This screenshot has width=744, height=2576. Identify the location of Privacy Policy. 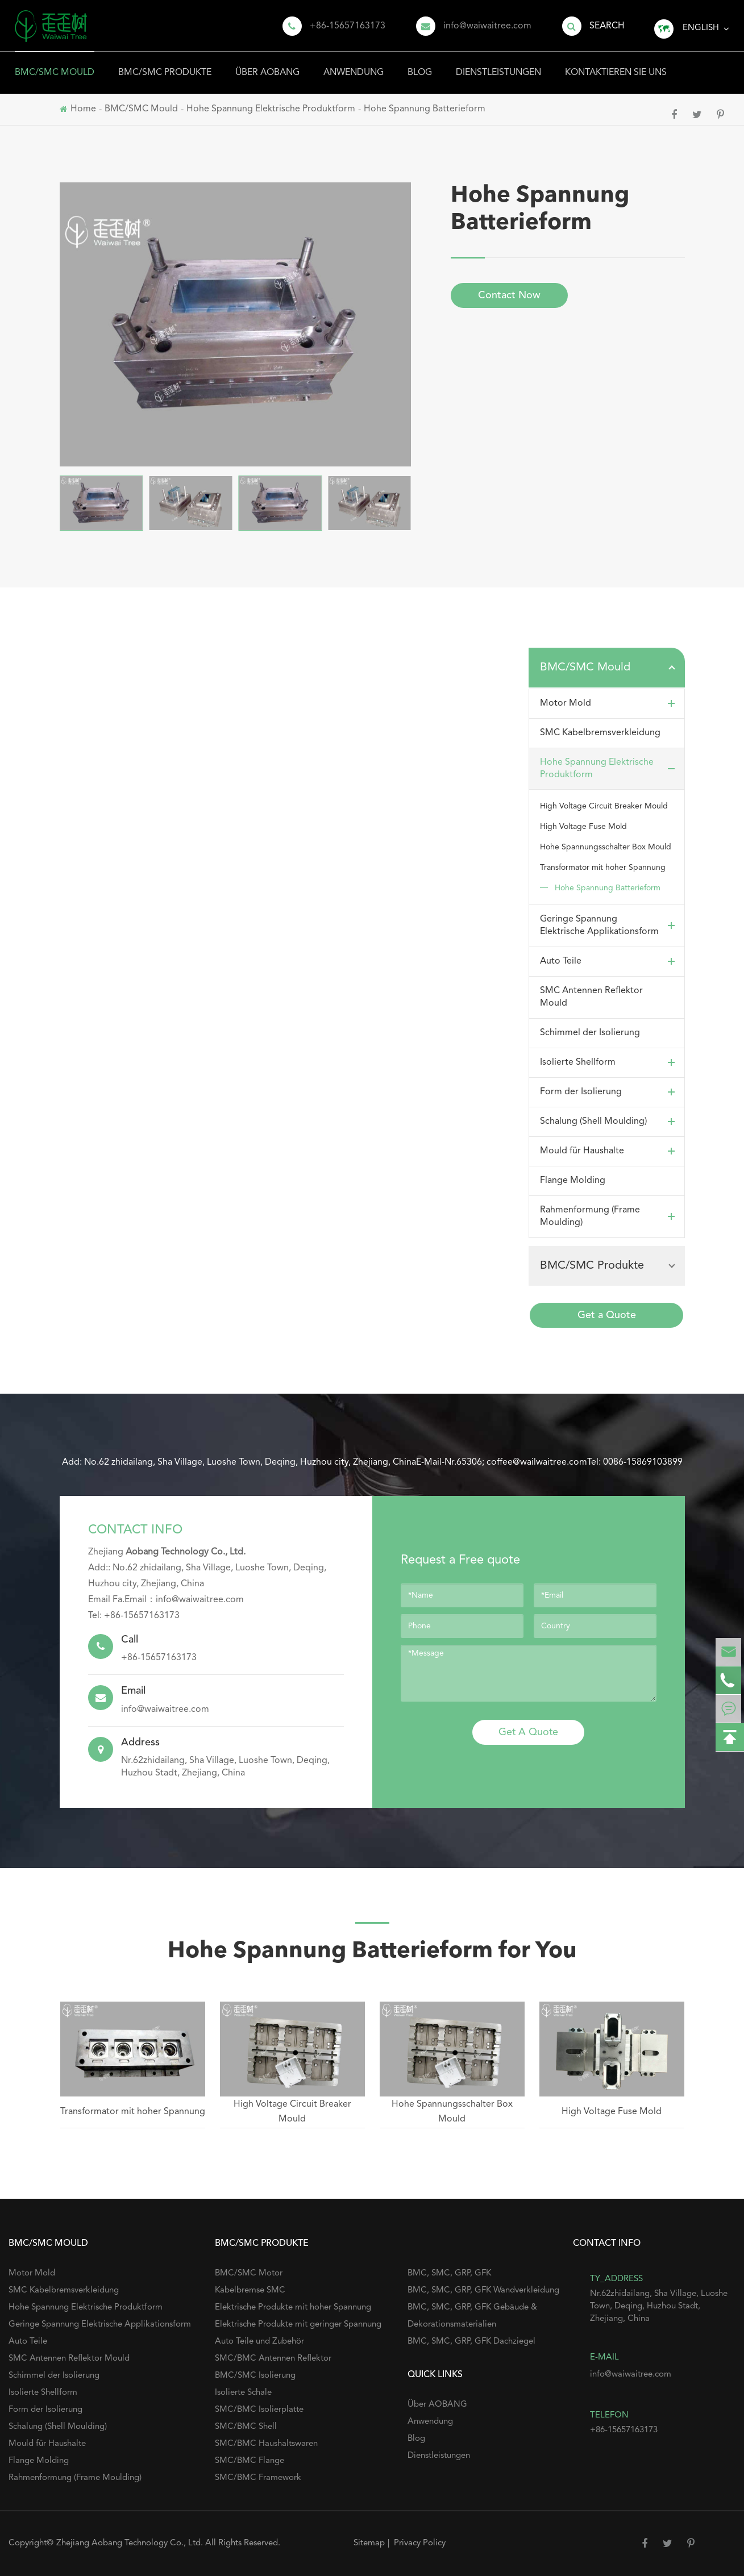
(420, 2543).